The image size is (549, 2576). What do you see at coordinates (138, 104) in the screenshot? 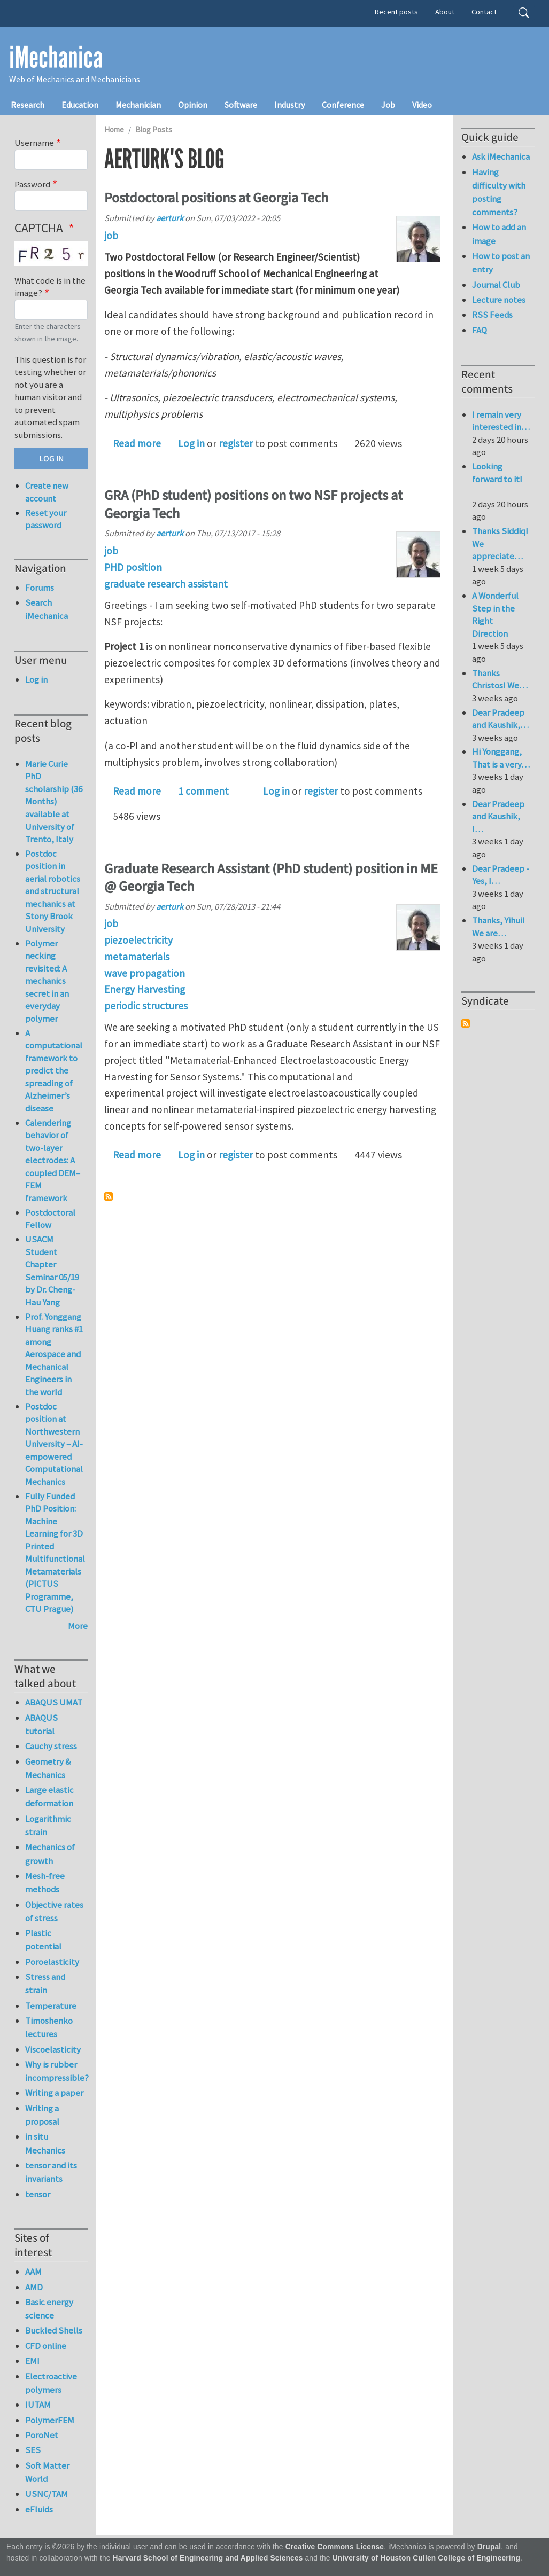
I see `Mechanician` at bounding box center [138, 104].